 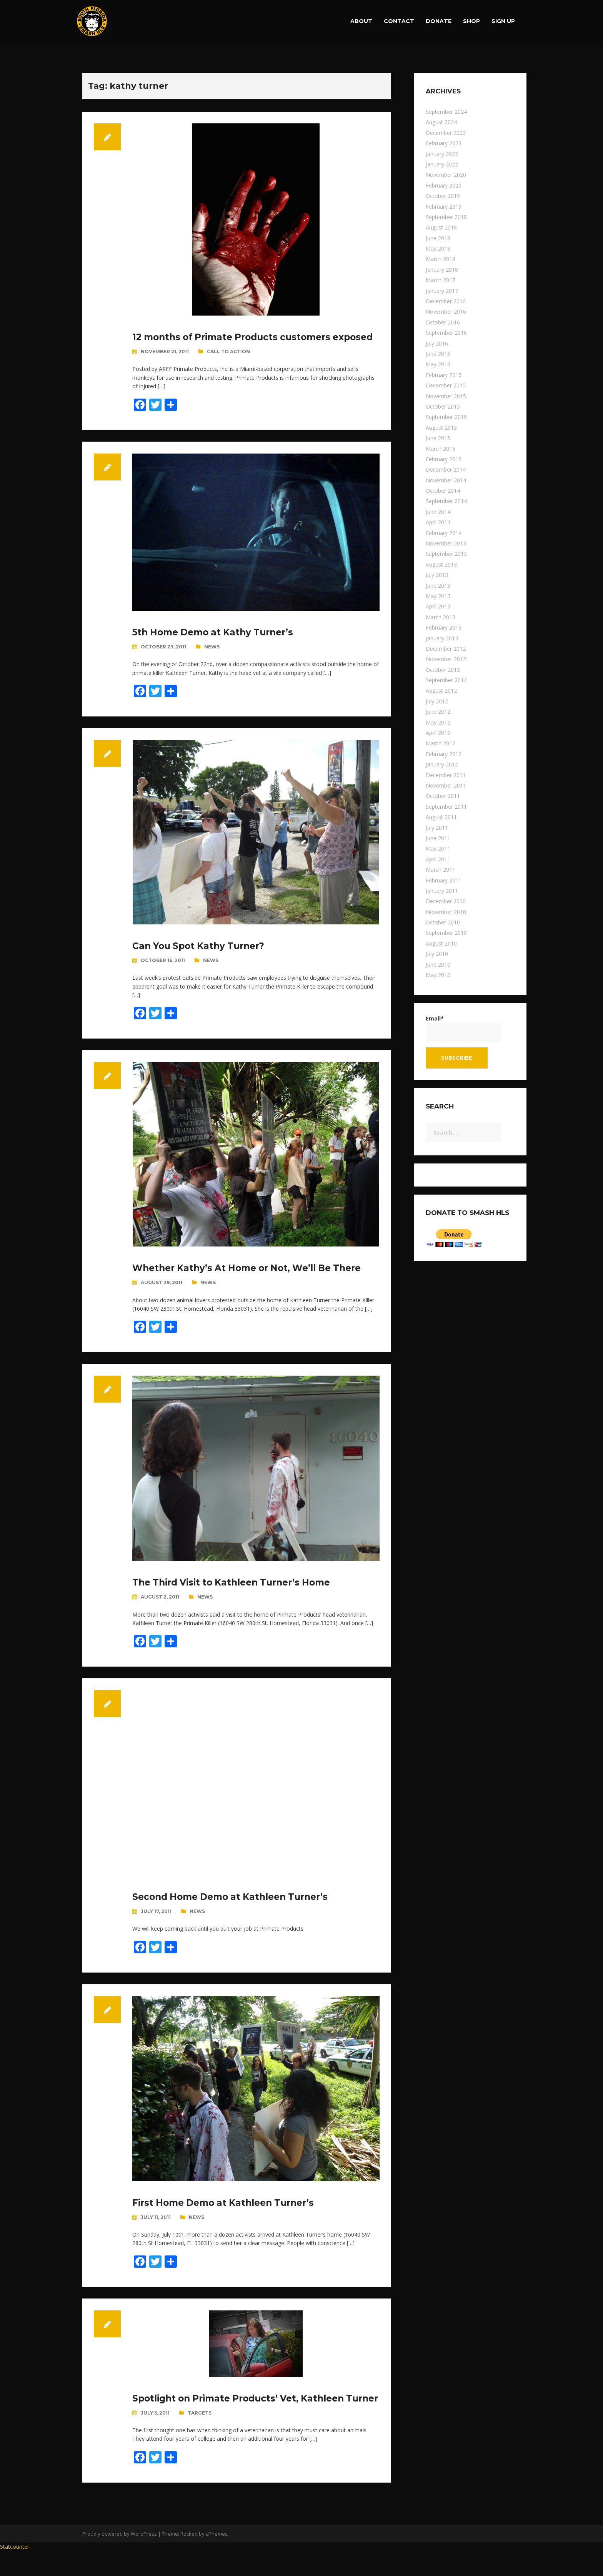 What do you see at coordinates (440, 259) in the screenshot?
I see `March 2018` at bounding box center [440, 259].